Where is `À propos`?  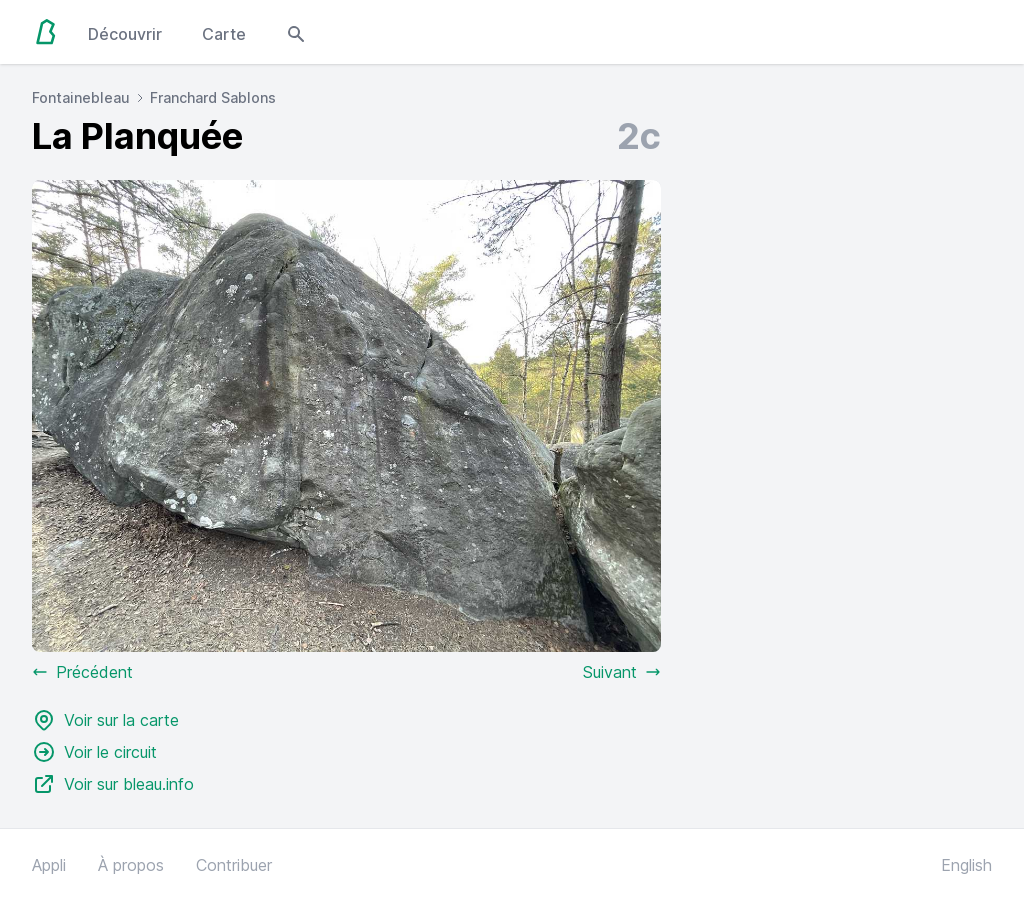 À propos is located at coordinates (131, 865).